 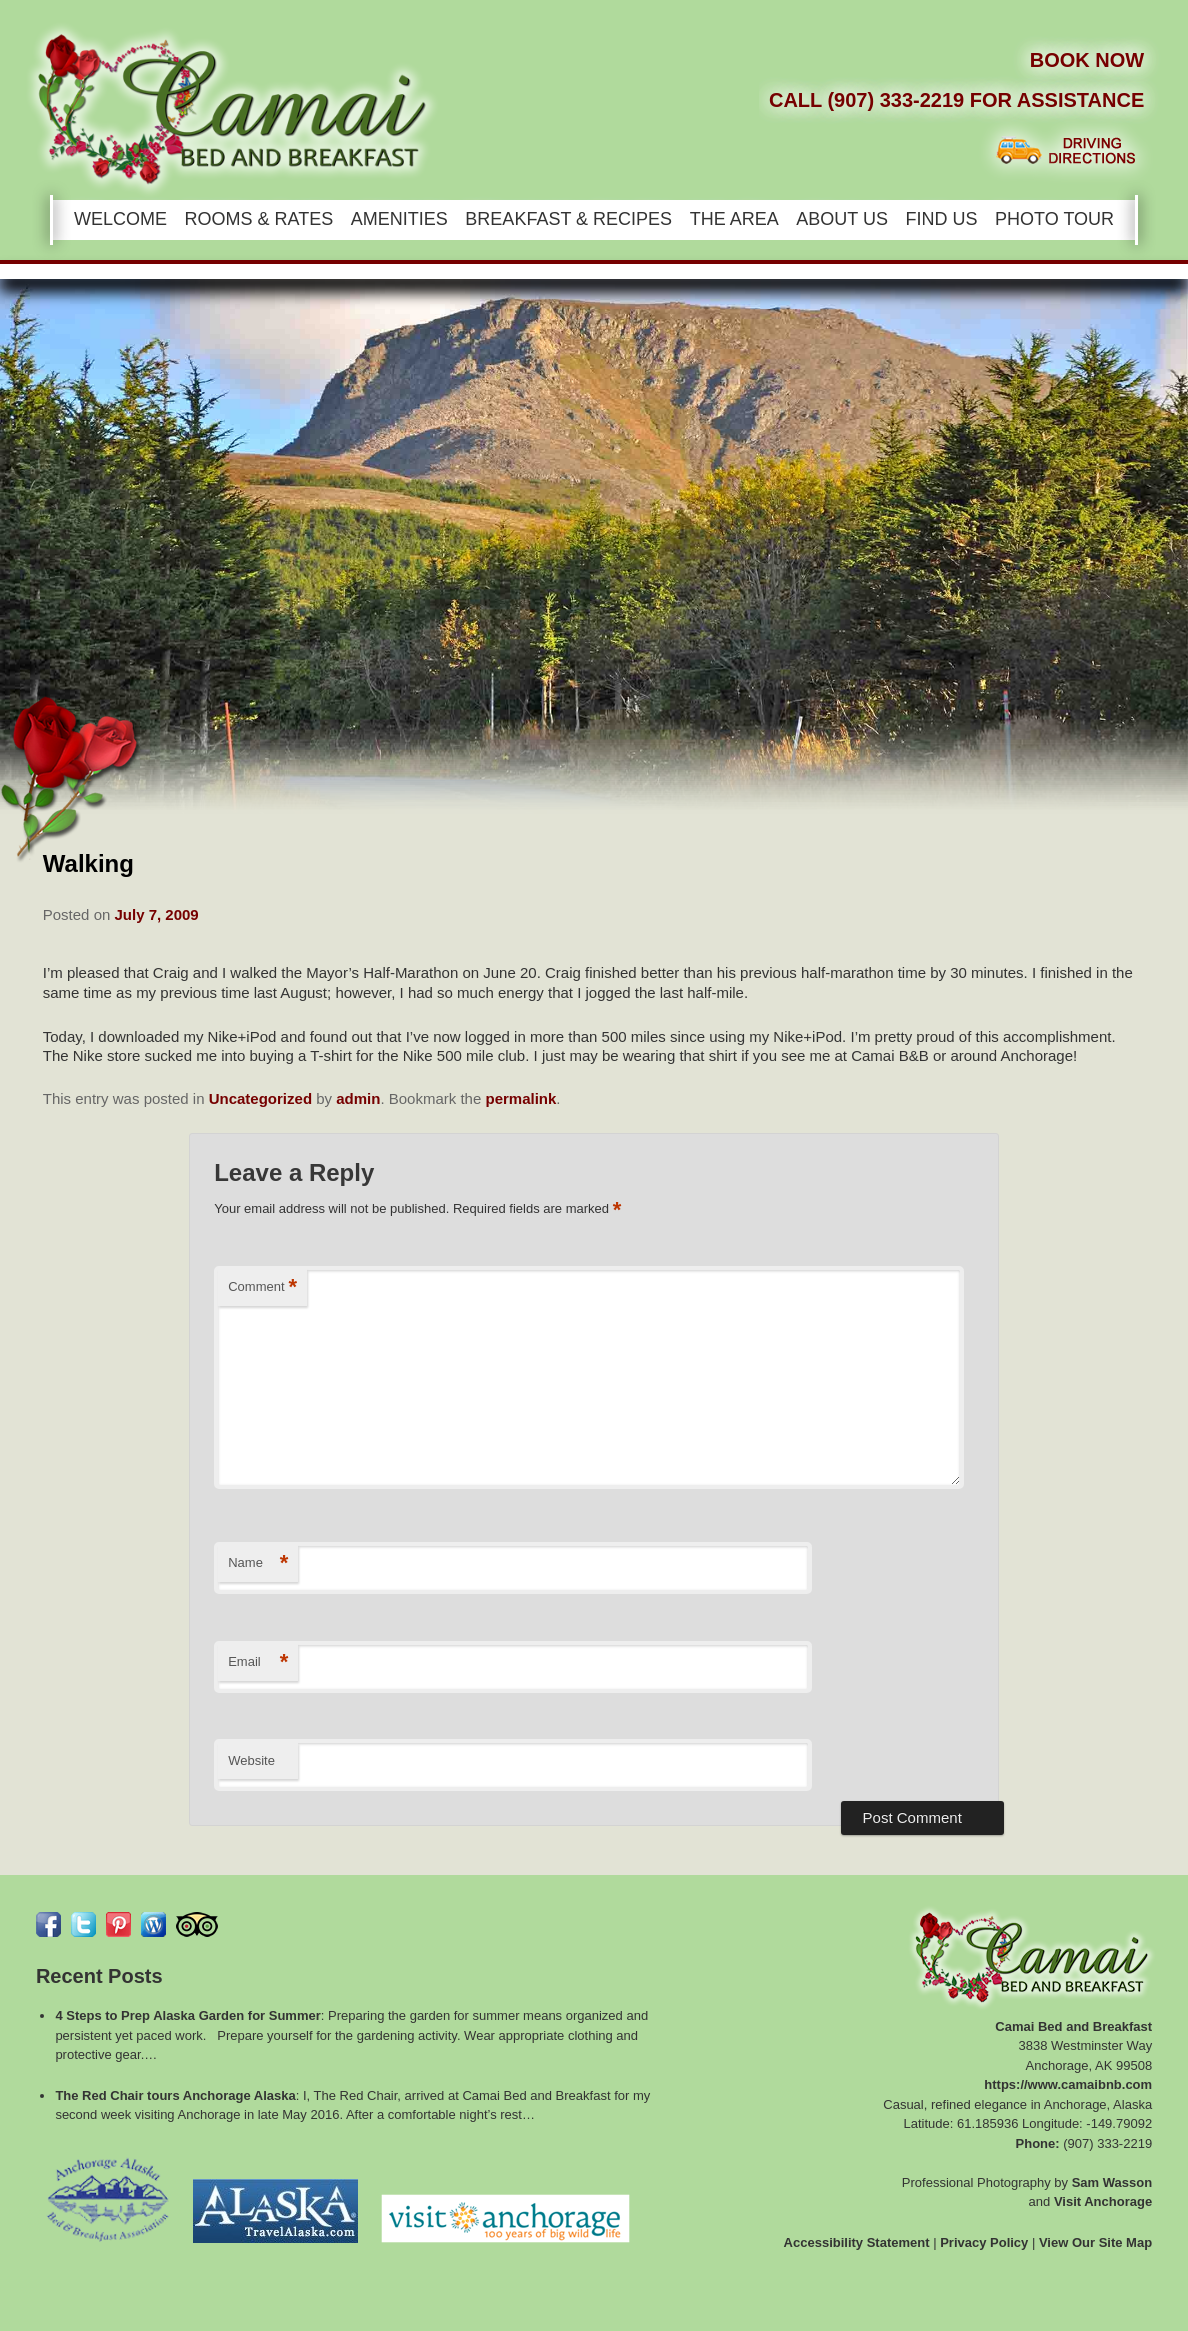 What do you see at coordinates (857, 2242) in the screenshot?
I see `Accessibility Statement` at bounding box center [857, 2242].